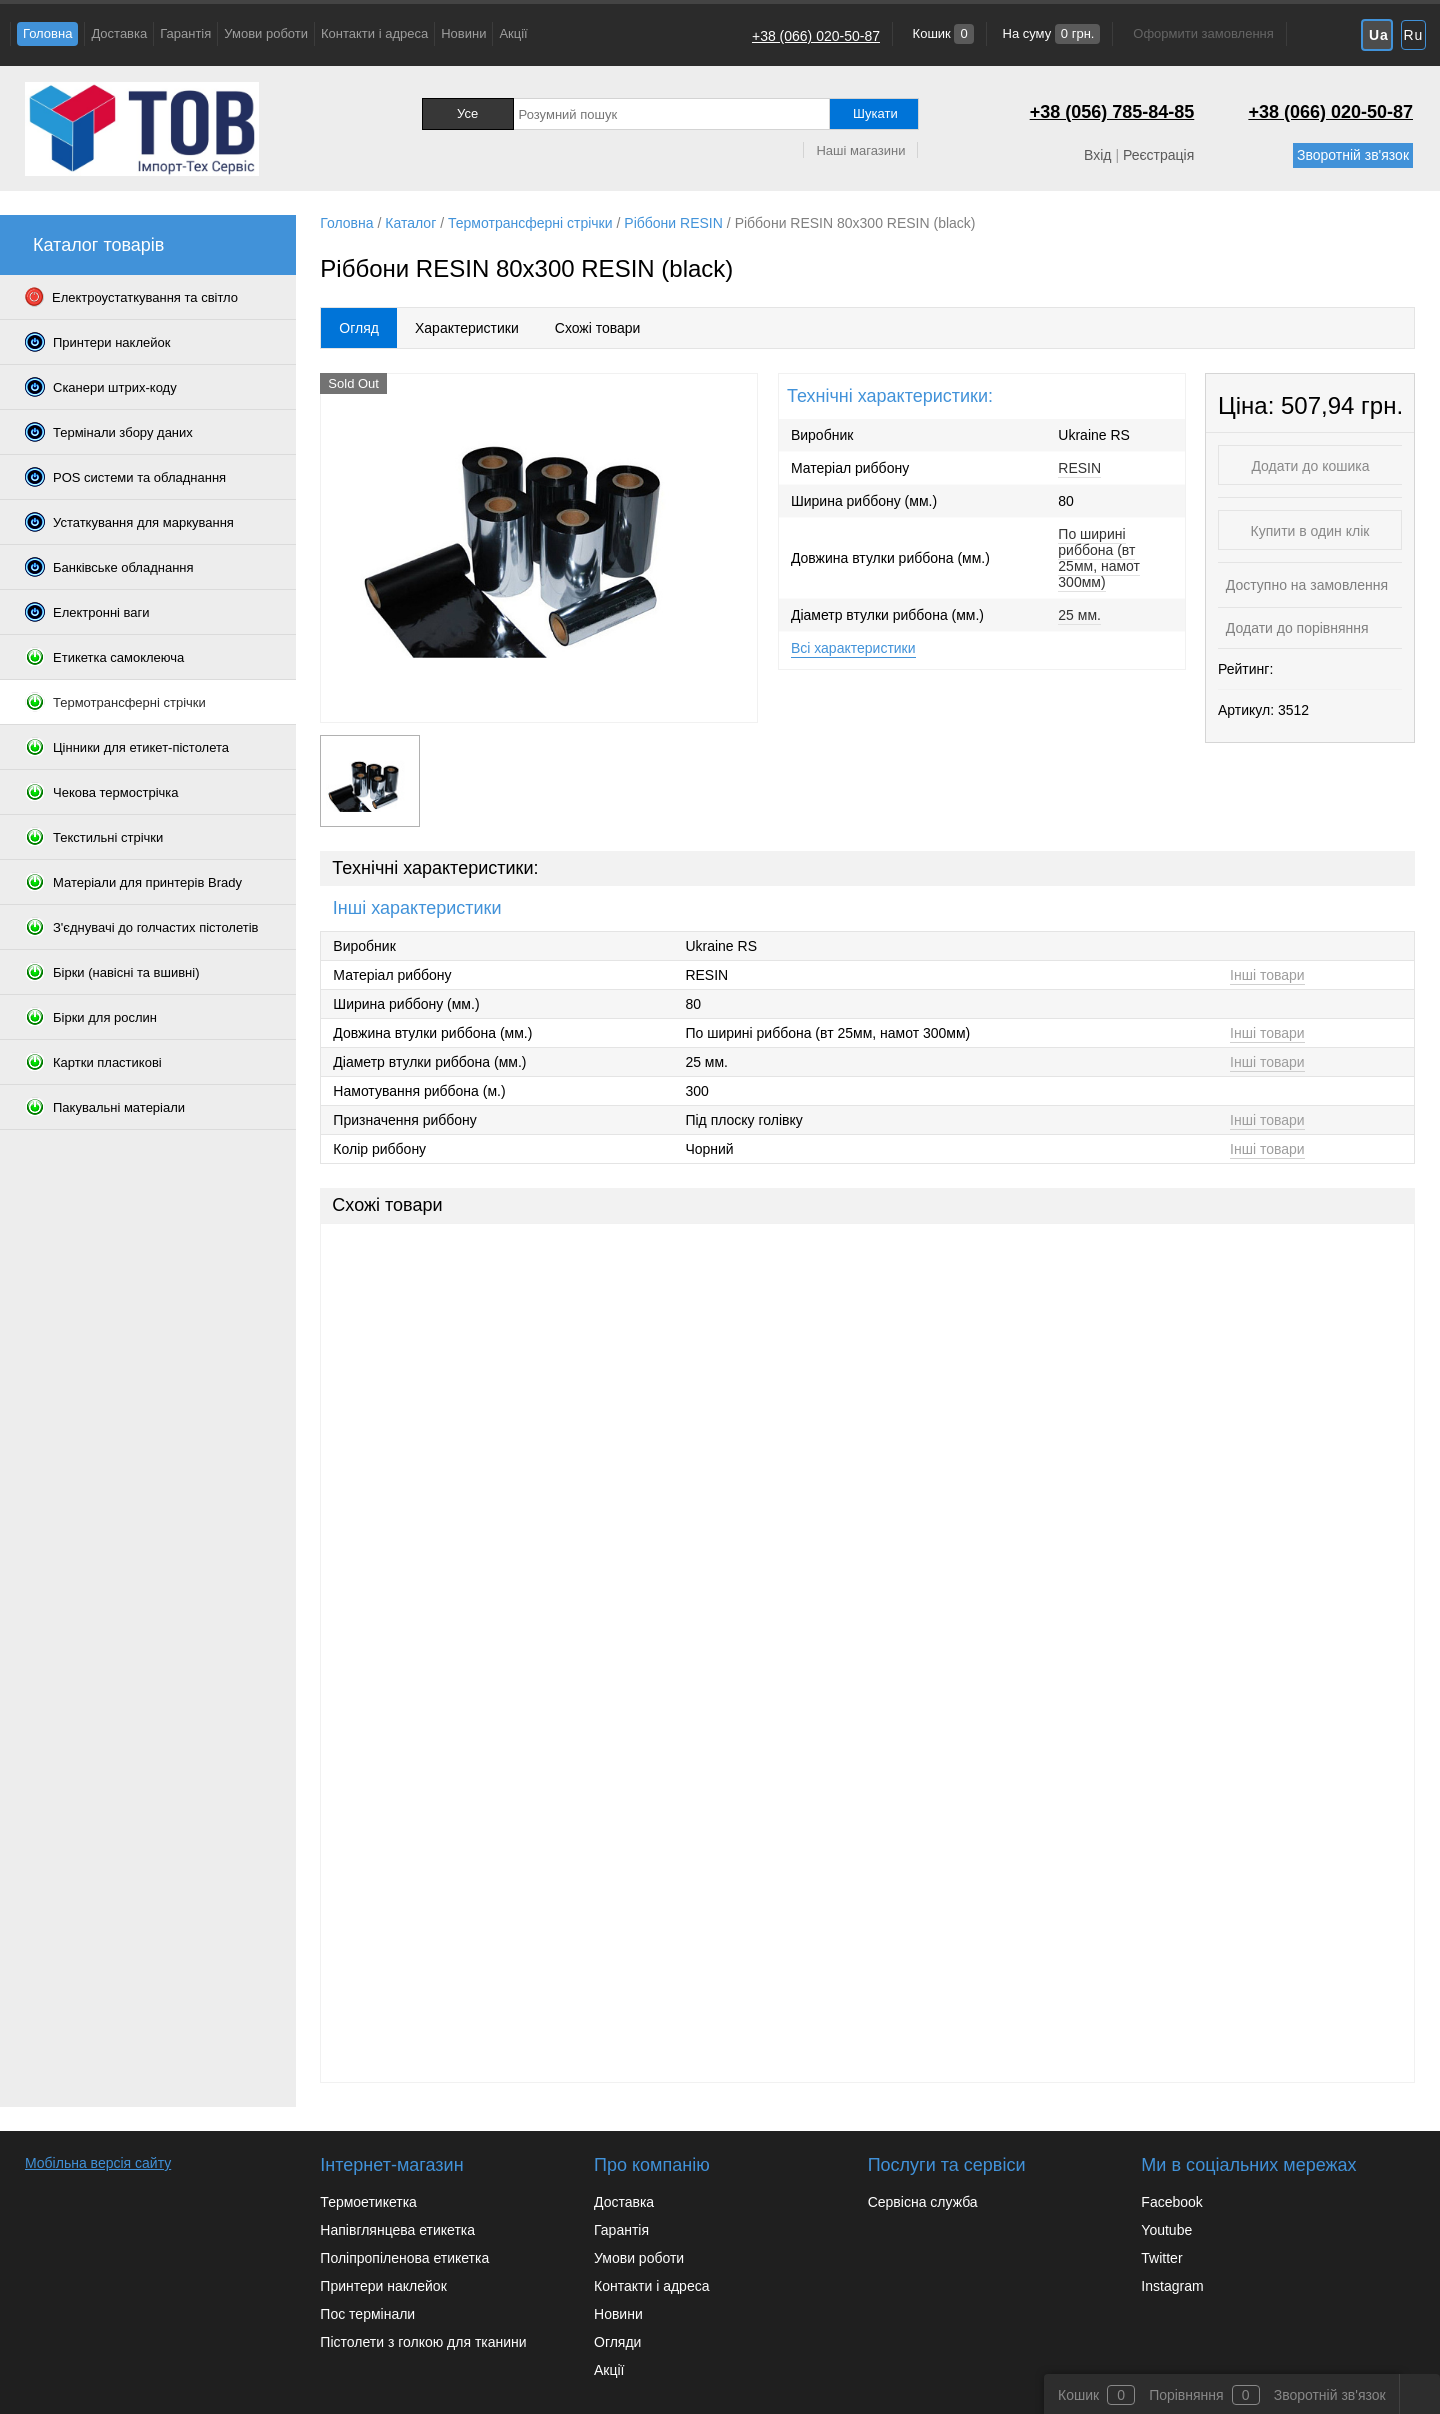  What do you see at coordinates (423, 2342) in the screenshot?
I see `Пістолети з голкою для тканини` at bounding box center [423, 2342].